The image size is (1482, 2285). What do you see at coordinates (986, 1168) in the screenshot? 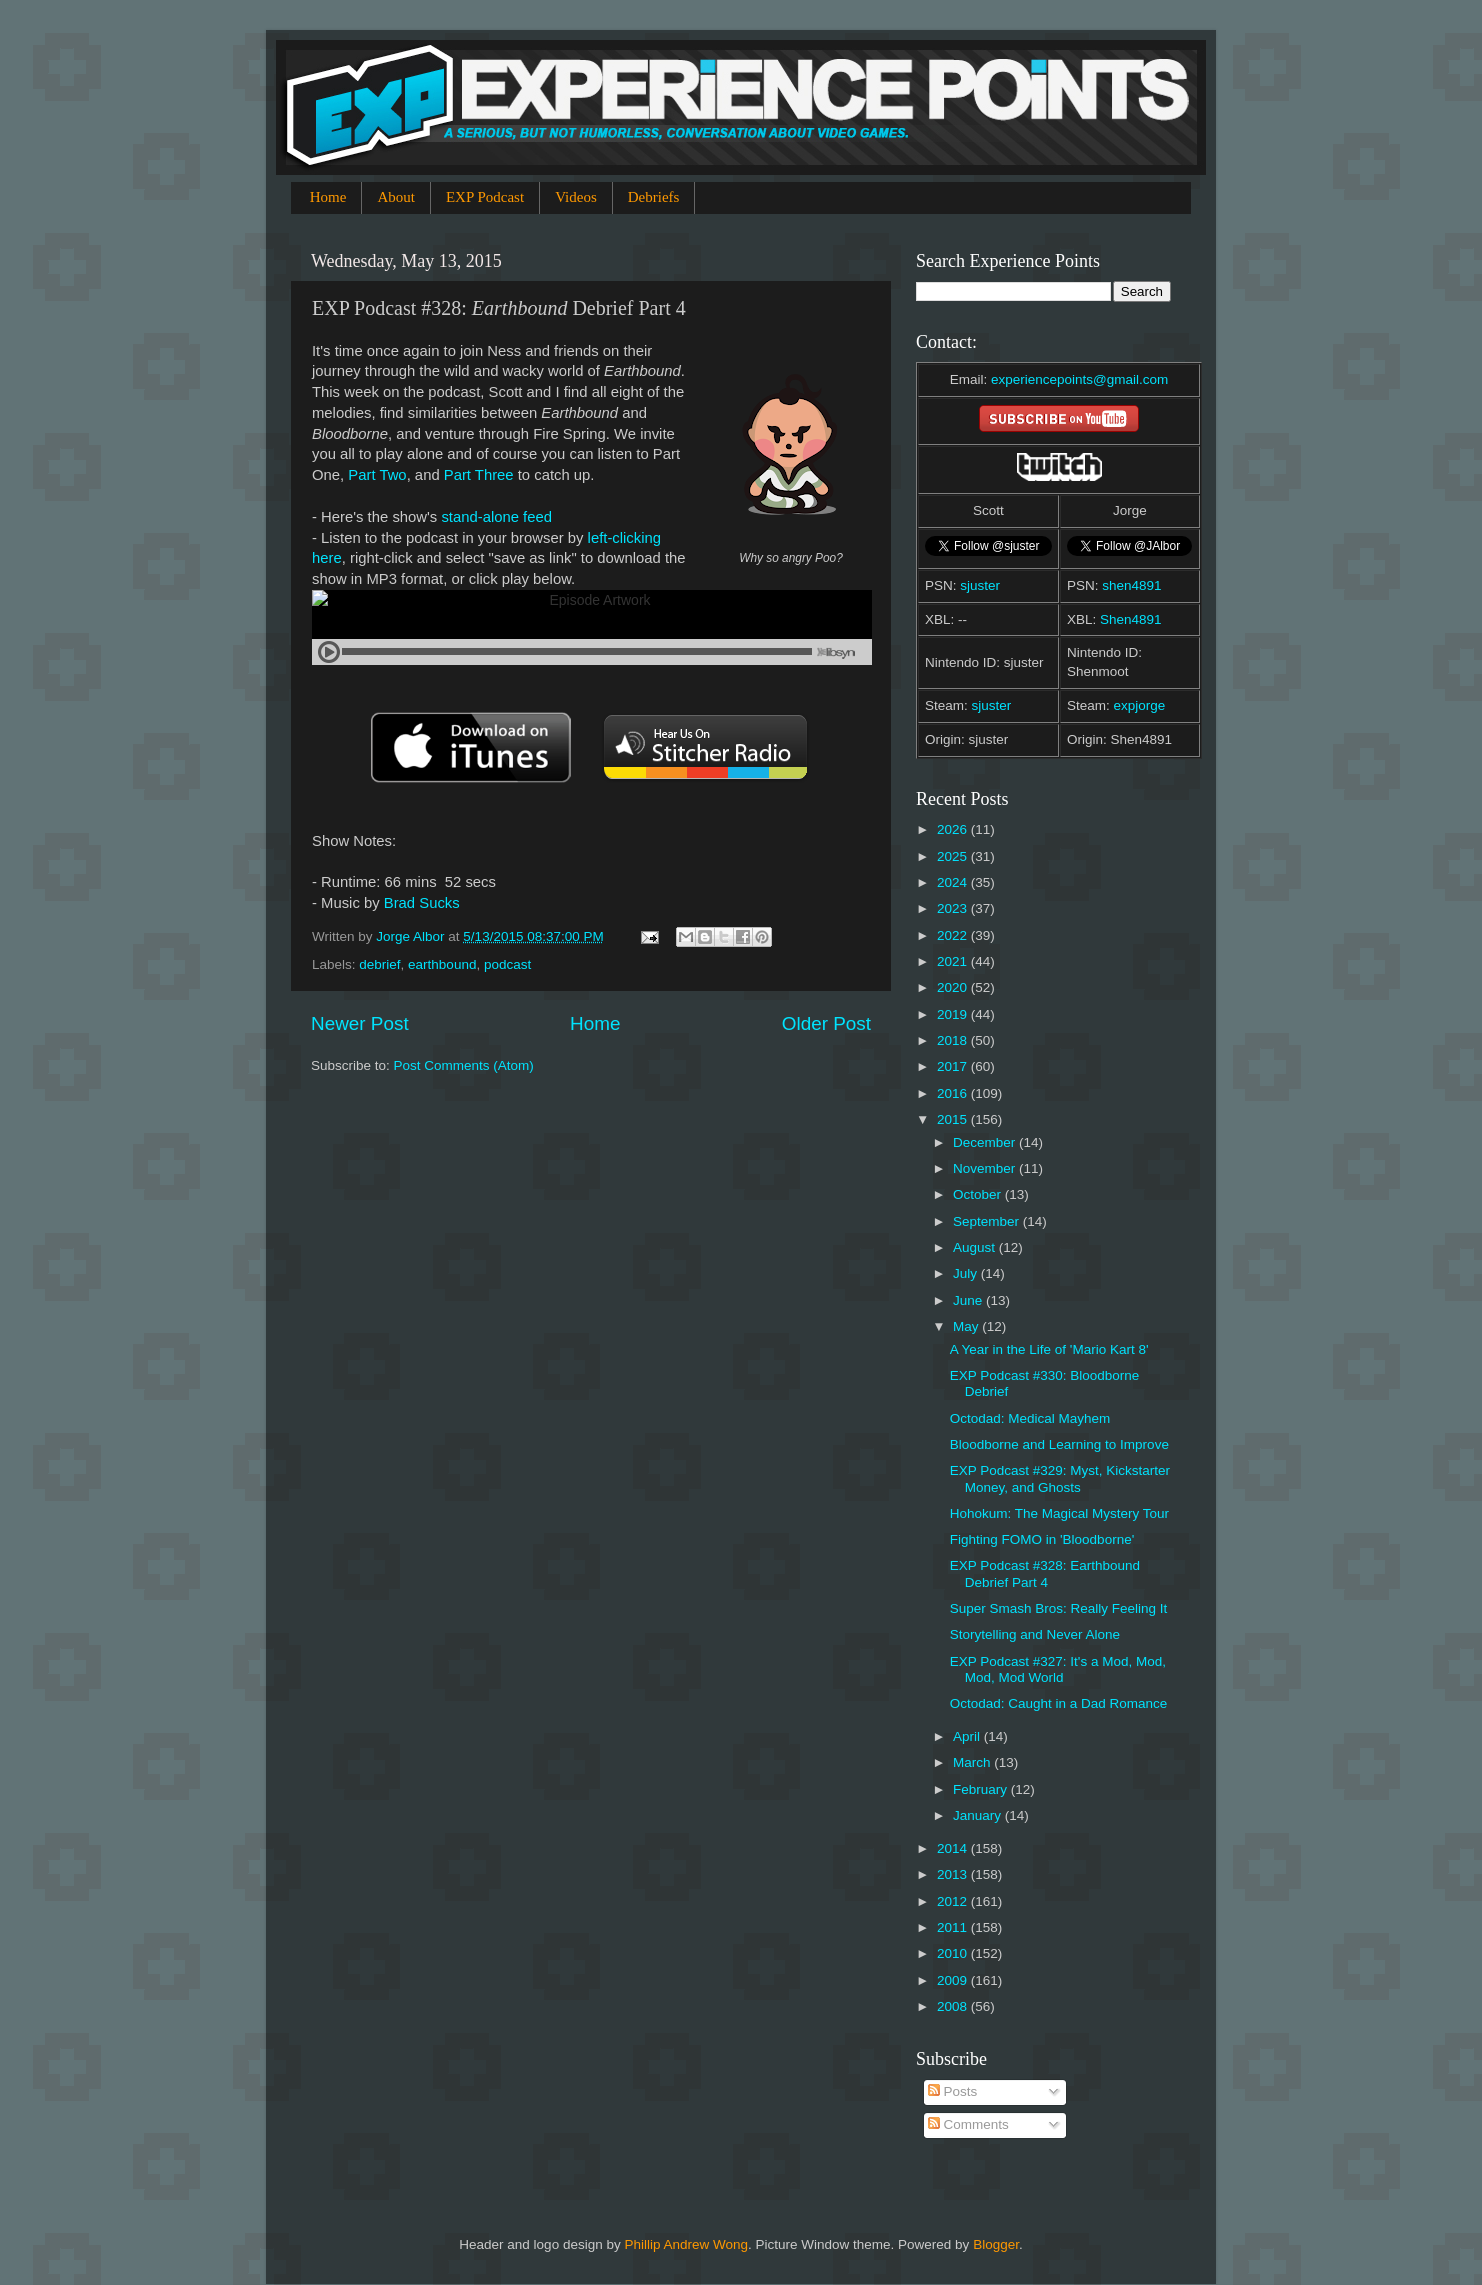
I see `November` at bounding box center [986, 1168].